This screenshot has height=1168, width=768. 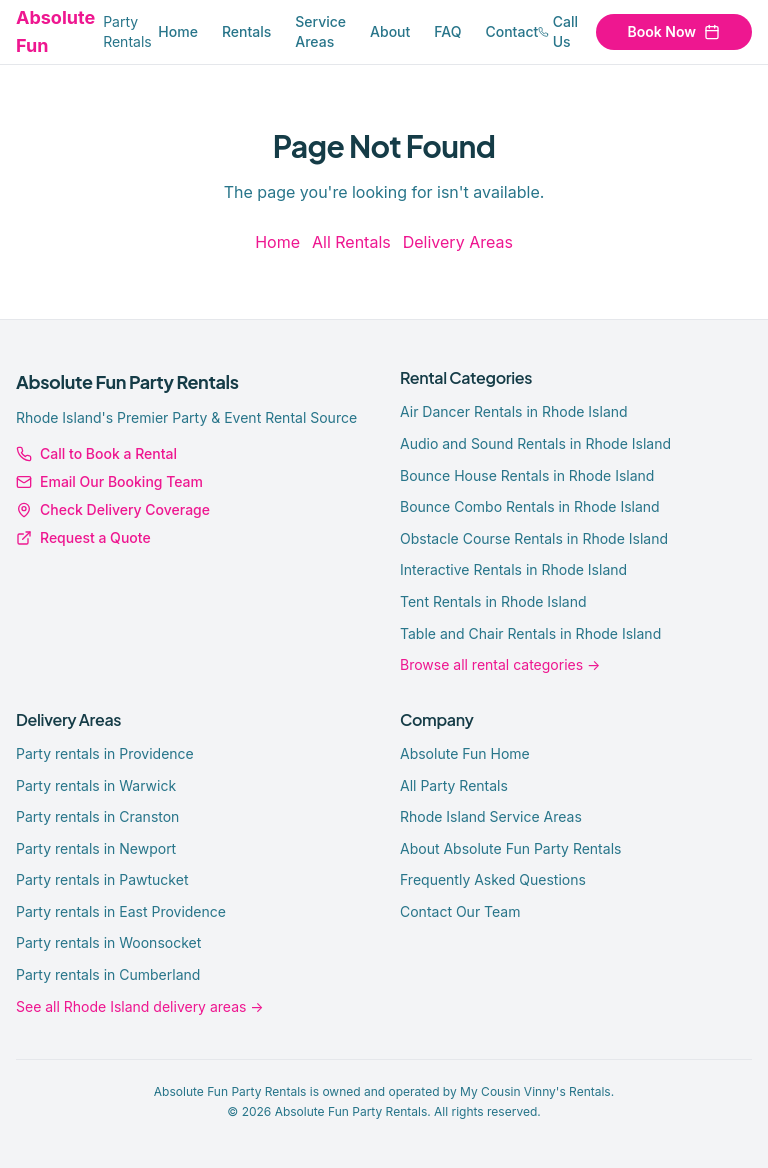 I want to click on Interactive Rentals in Rhode Island, so click(x=513, y=569).